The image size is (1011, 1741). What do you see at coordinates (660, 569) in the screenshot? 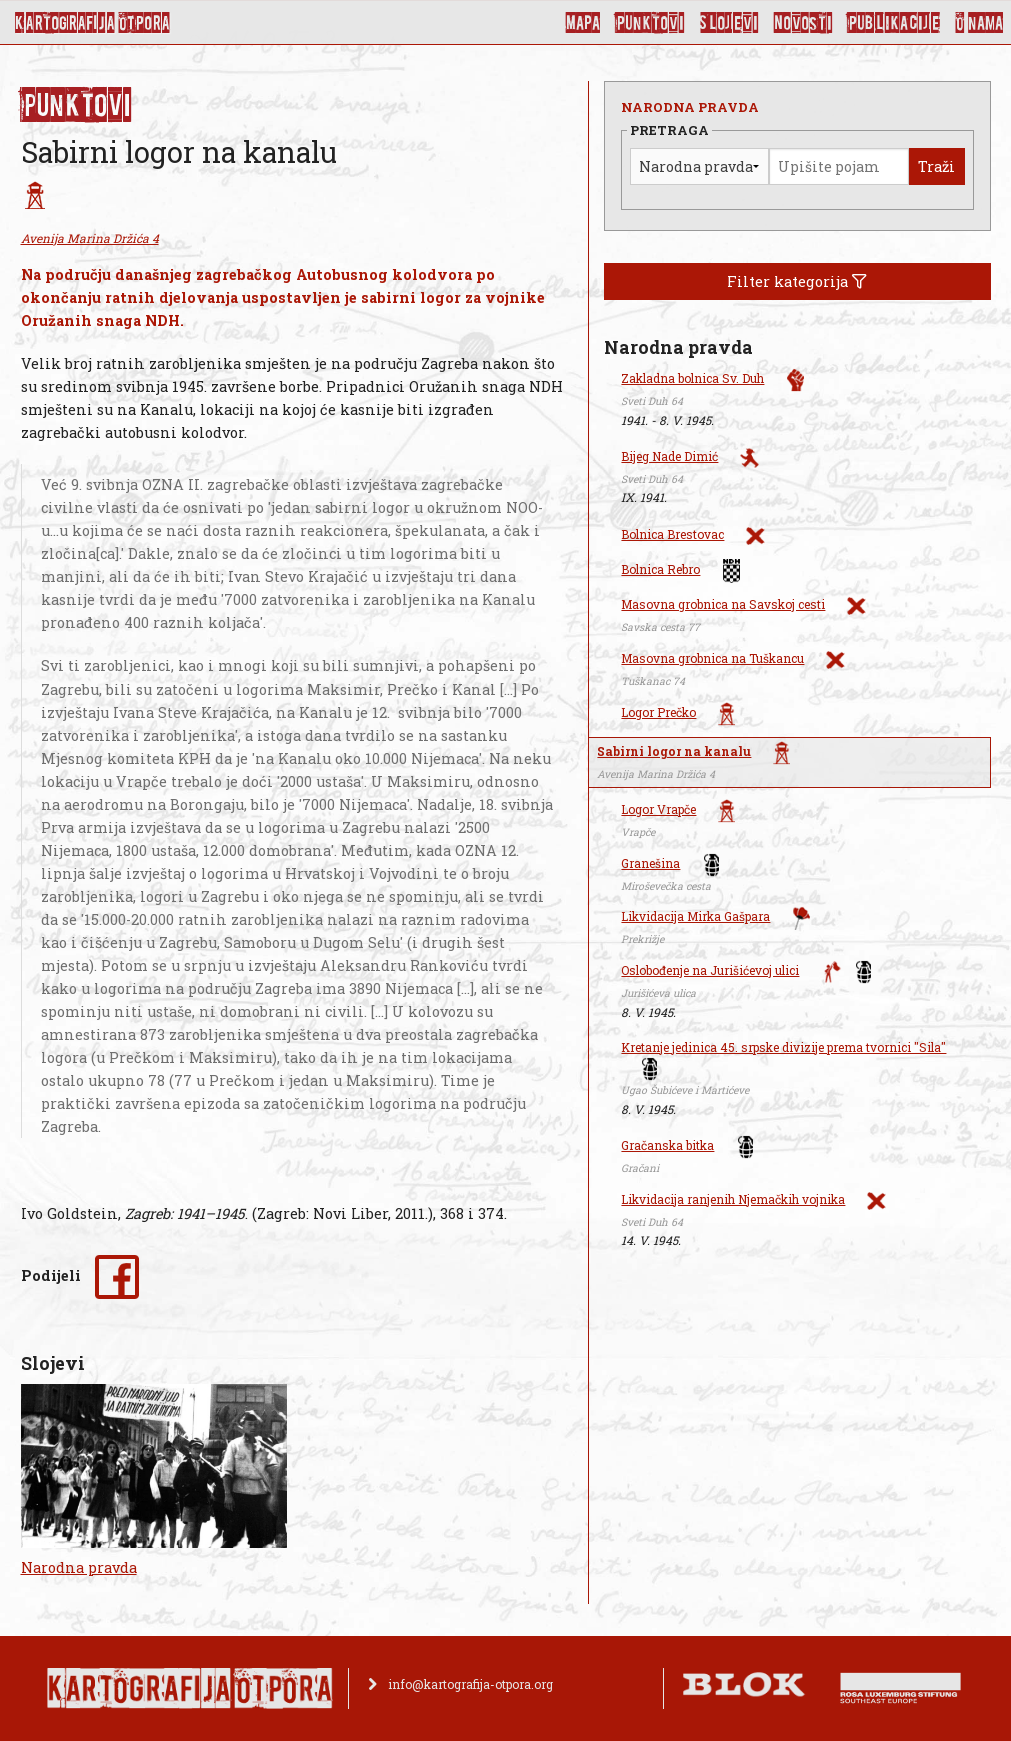
I see `Bolnica Rebro` at bounding box center [660, 569].